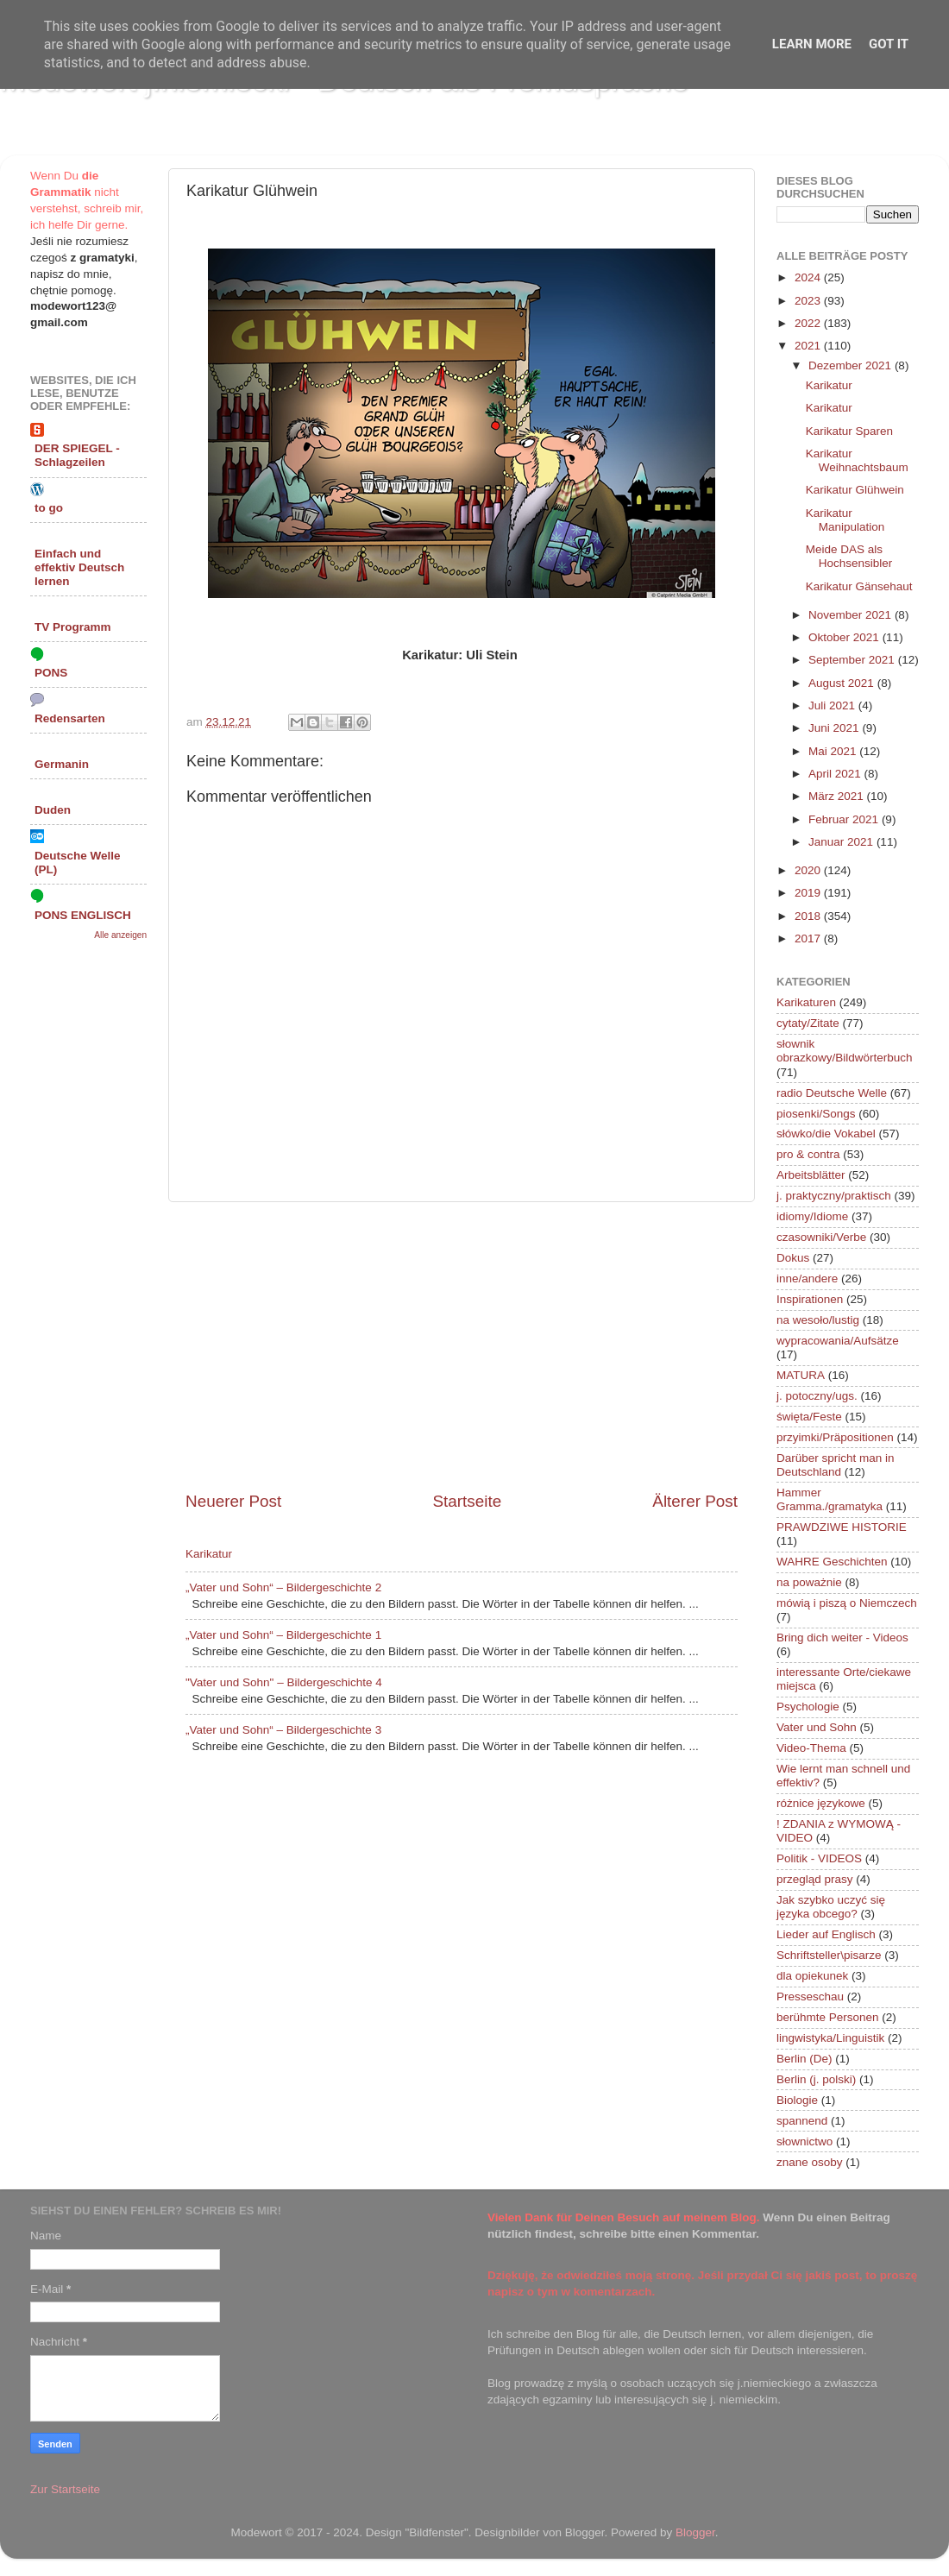  What do you see at coordinates (835, 1465) in the screenshot?
I see `Darüber spricht man in Deutschland` at bounding box center [835, 1465].